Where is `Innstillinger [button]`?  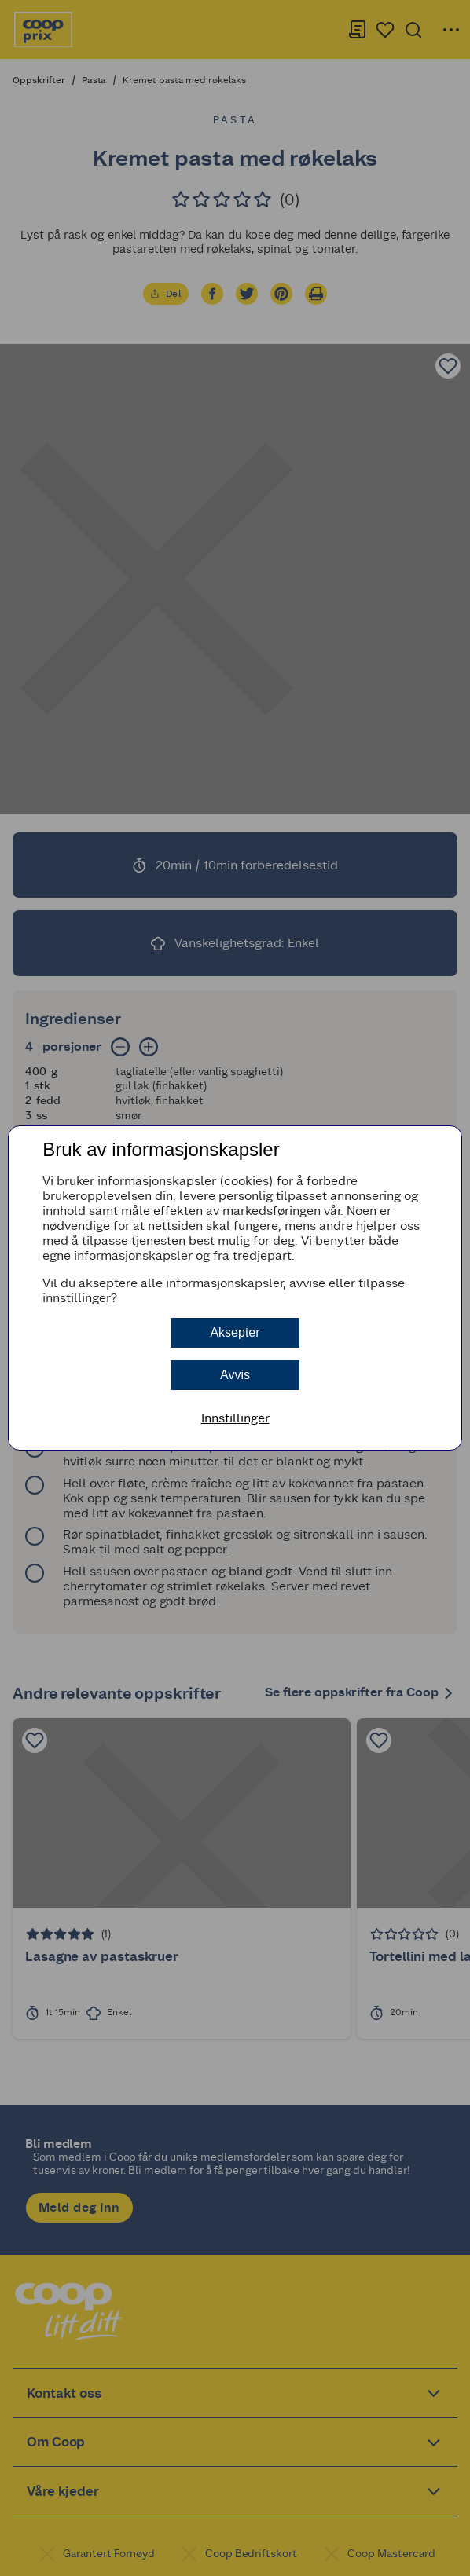
Innstillinger [button] is located at coordinates (235, 1418).